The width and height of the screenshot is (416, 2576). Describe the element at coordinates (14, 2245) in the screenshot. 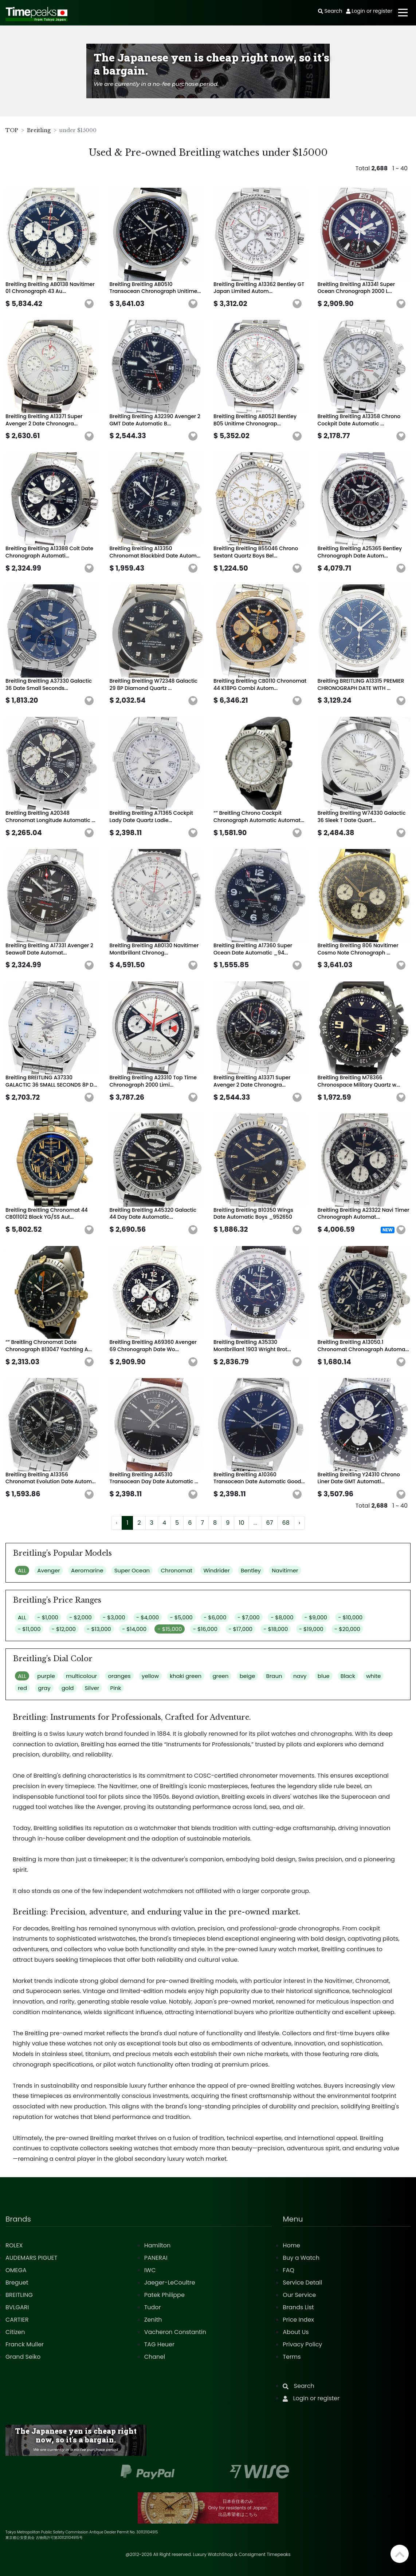

I see `ROLEX` at that location.